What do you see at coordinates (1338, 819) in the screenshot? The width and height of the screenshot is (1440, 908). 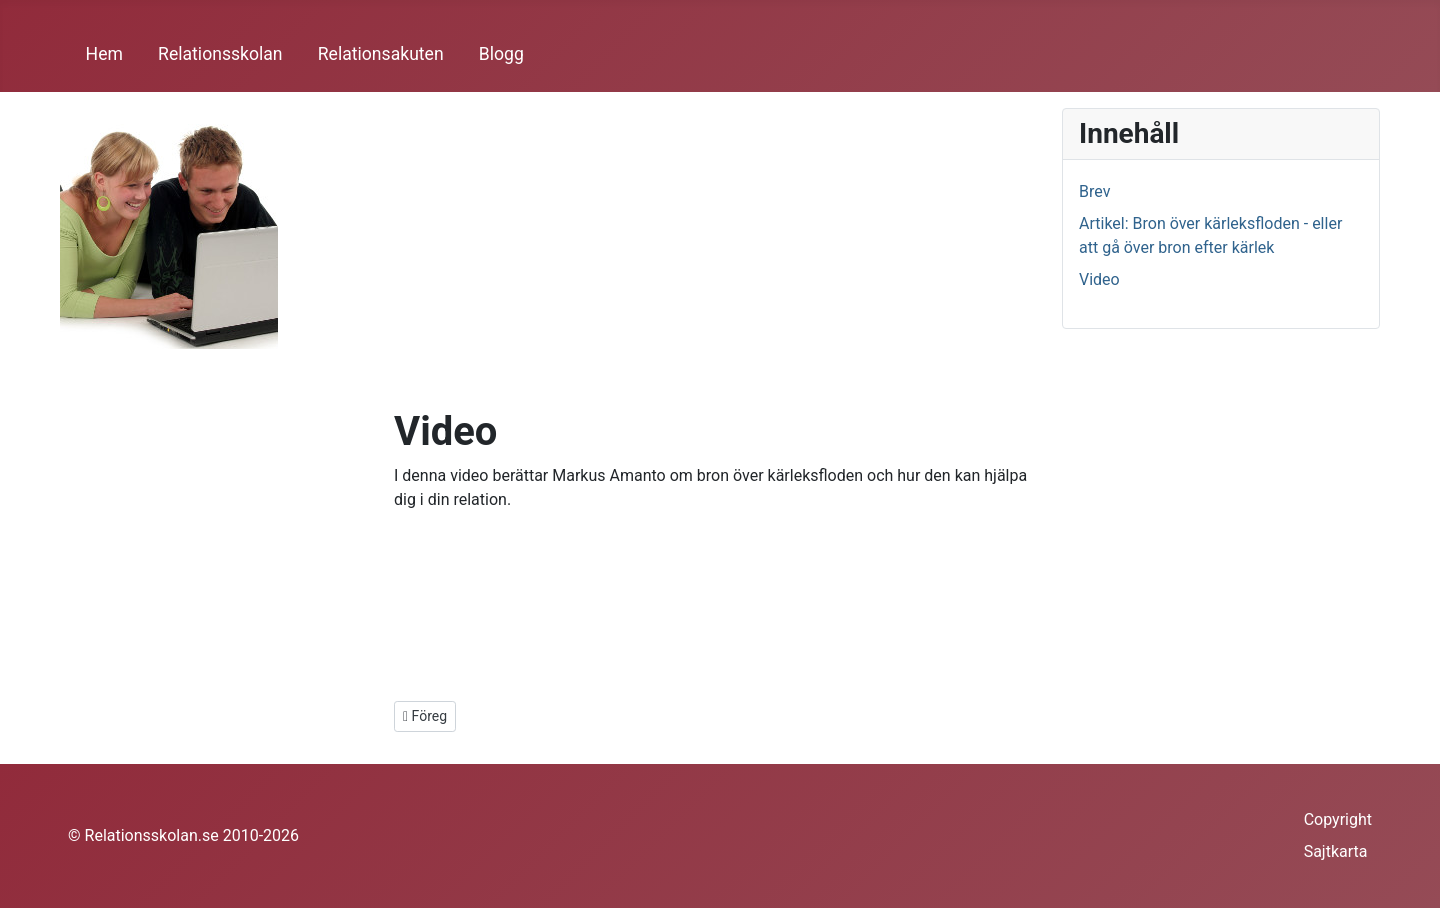 I see `Copyright` at bounding box center [1338, 819].